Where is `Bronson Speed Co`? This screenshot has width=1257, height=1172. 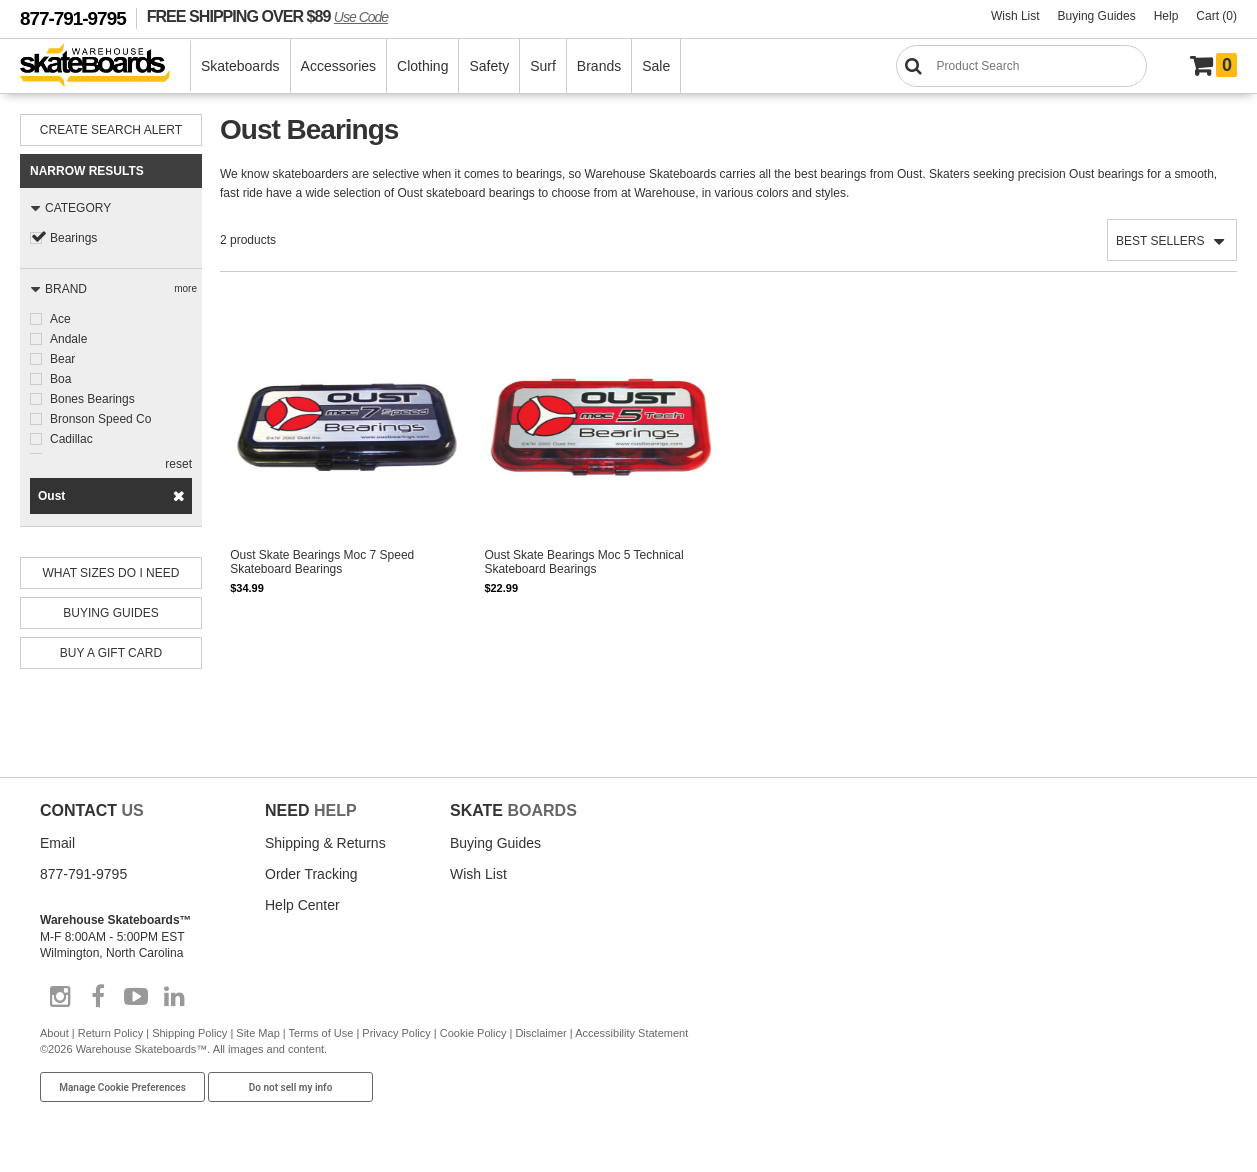
Bronson Speed Co is located at coordinates (100, 419).